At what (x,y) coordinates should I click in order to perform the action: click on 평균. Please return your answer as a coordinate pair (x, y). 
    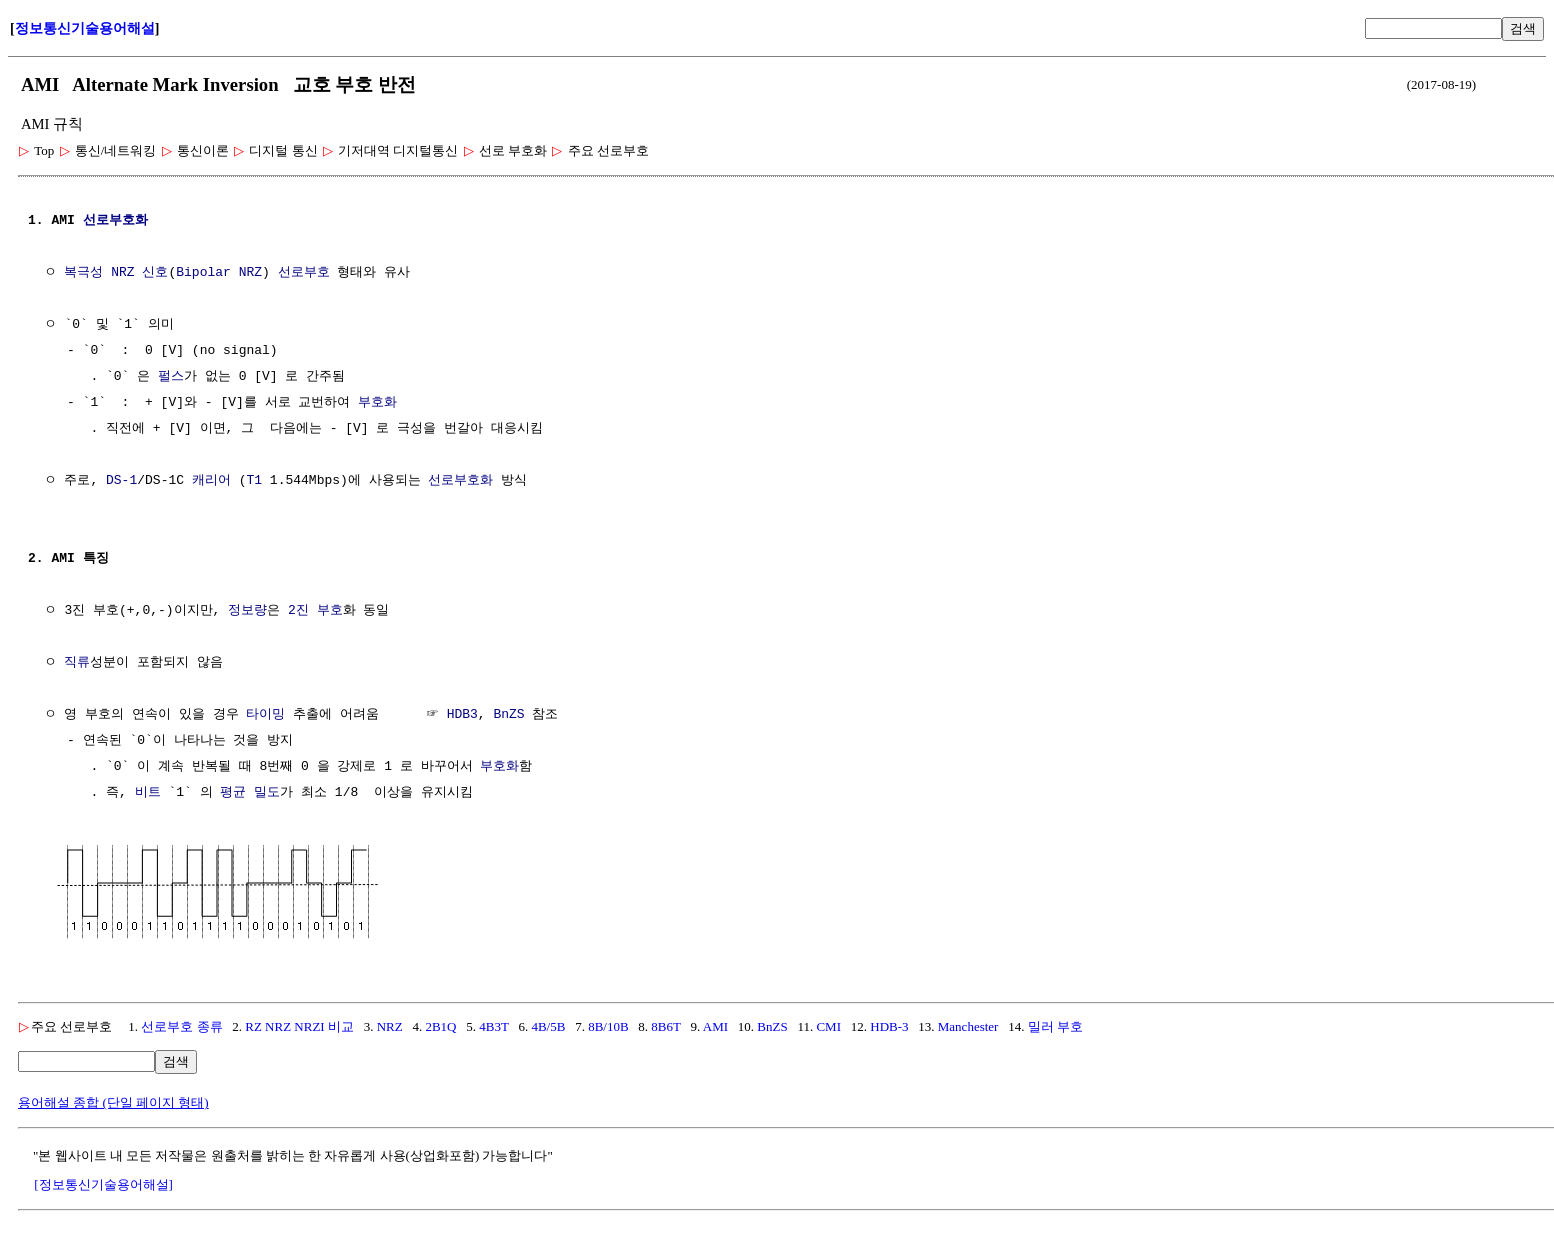
    Looking at the image, I should click on (233, 793).